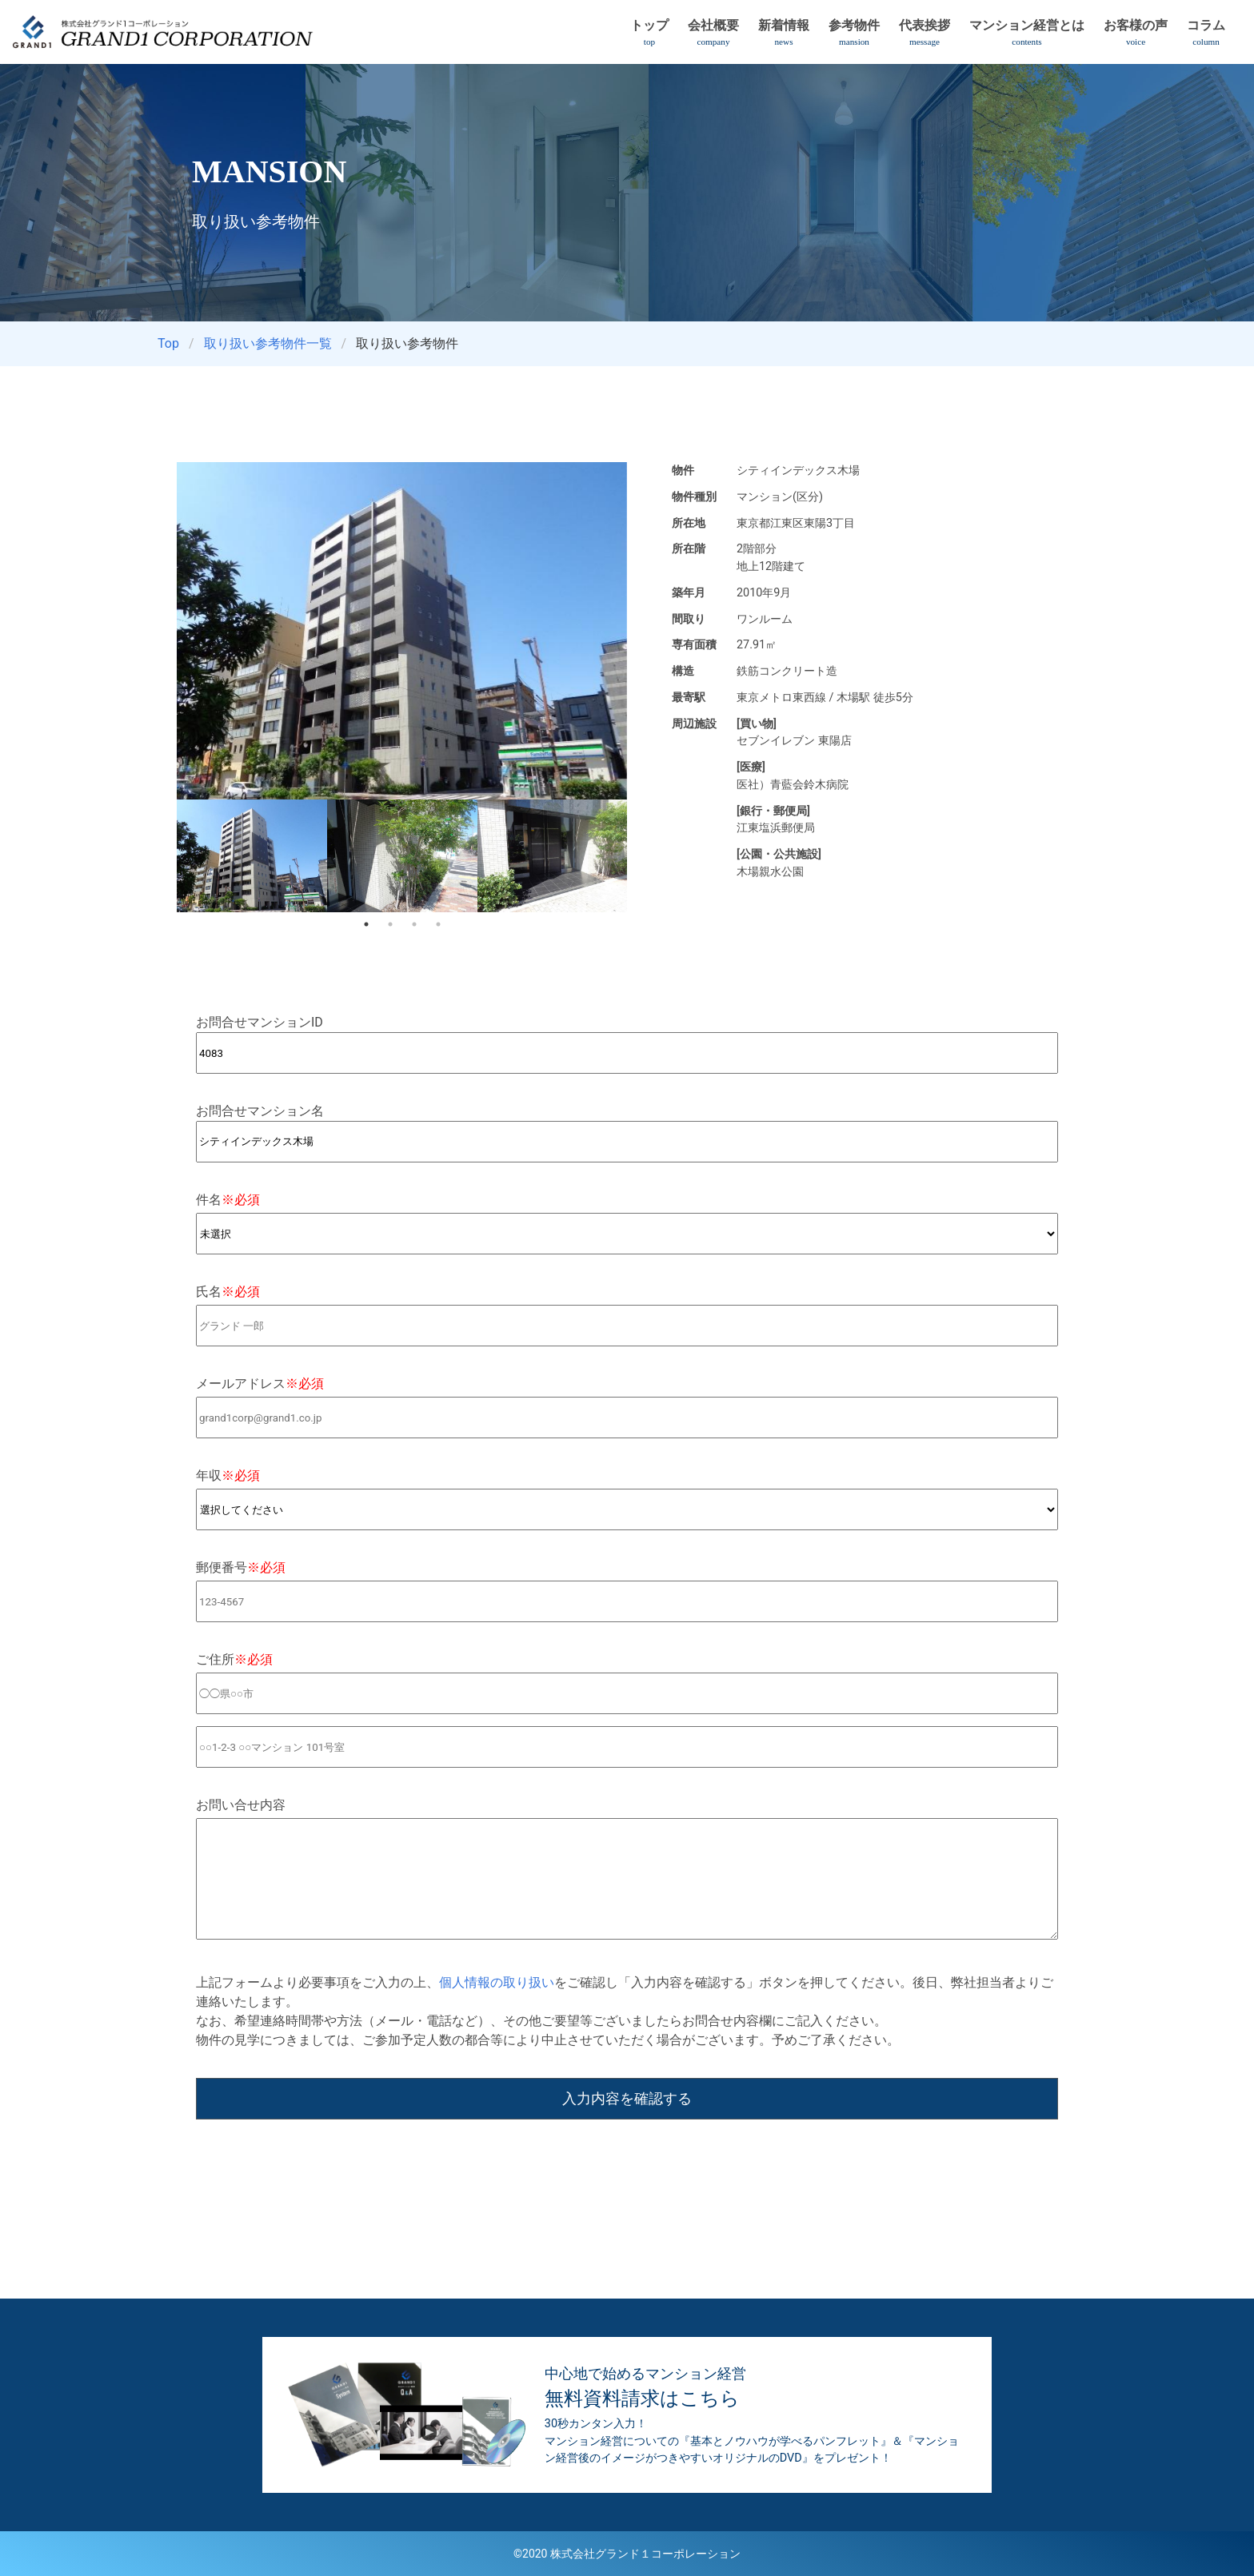 This screenshot has width=1254, height=2576. Describe the element at coordinates (268, 343) in the screenshot. I see `取り扱い参考物件一覧` at that location.